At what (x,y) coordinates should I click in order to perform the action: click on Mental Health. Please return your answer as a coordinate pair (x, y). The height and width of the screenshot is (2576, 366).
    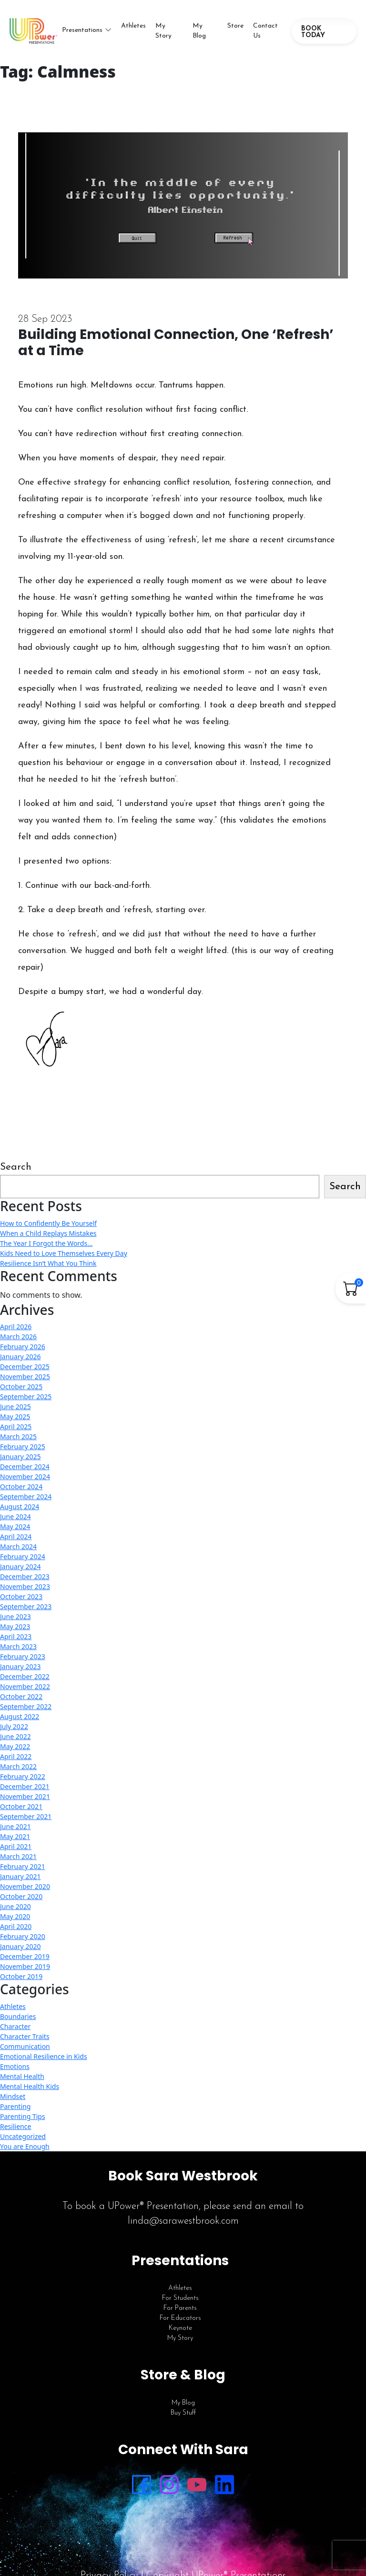
    Looking at the image, I should click on (22, 2076).